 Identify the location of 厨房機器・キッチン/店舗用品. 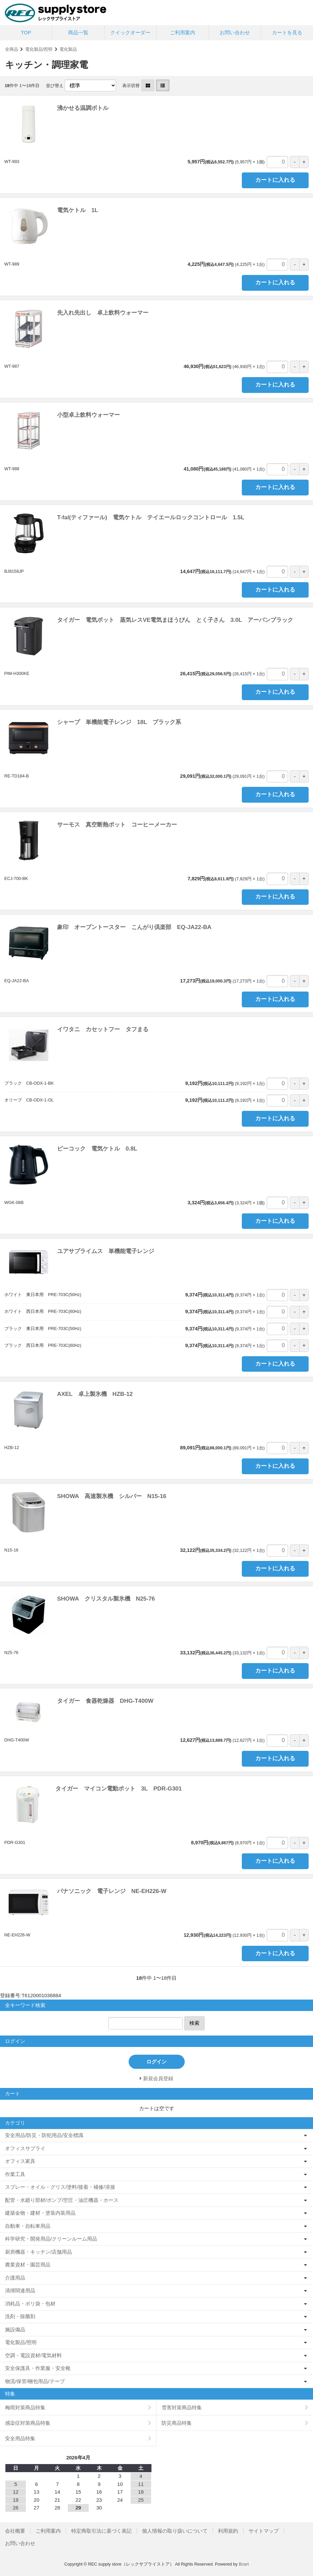
(38, 2252).